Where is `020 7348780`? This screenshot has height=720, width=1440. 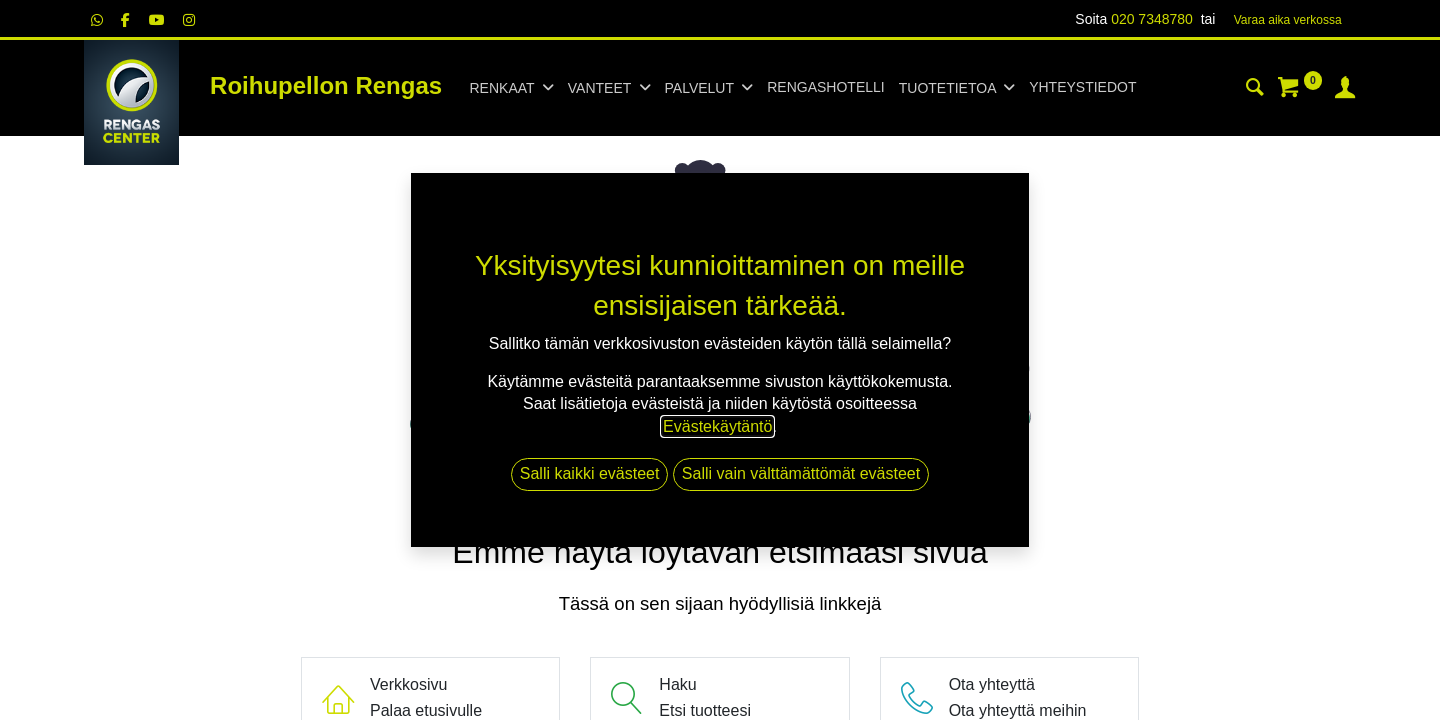
020 7348780 is located at coordinates (1152, 19).